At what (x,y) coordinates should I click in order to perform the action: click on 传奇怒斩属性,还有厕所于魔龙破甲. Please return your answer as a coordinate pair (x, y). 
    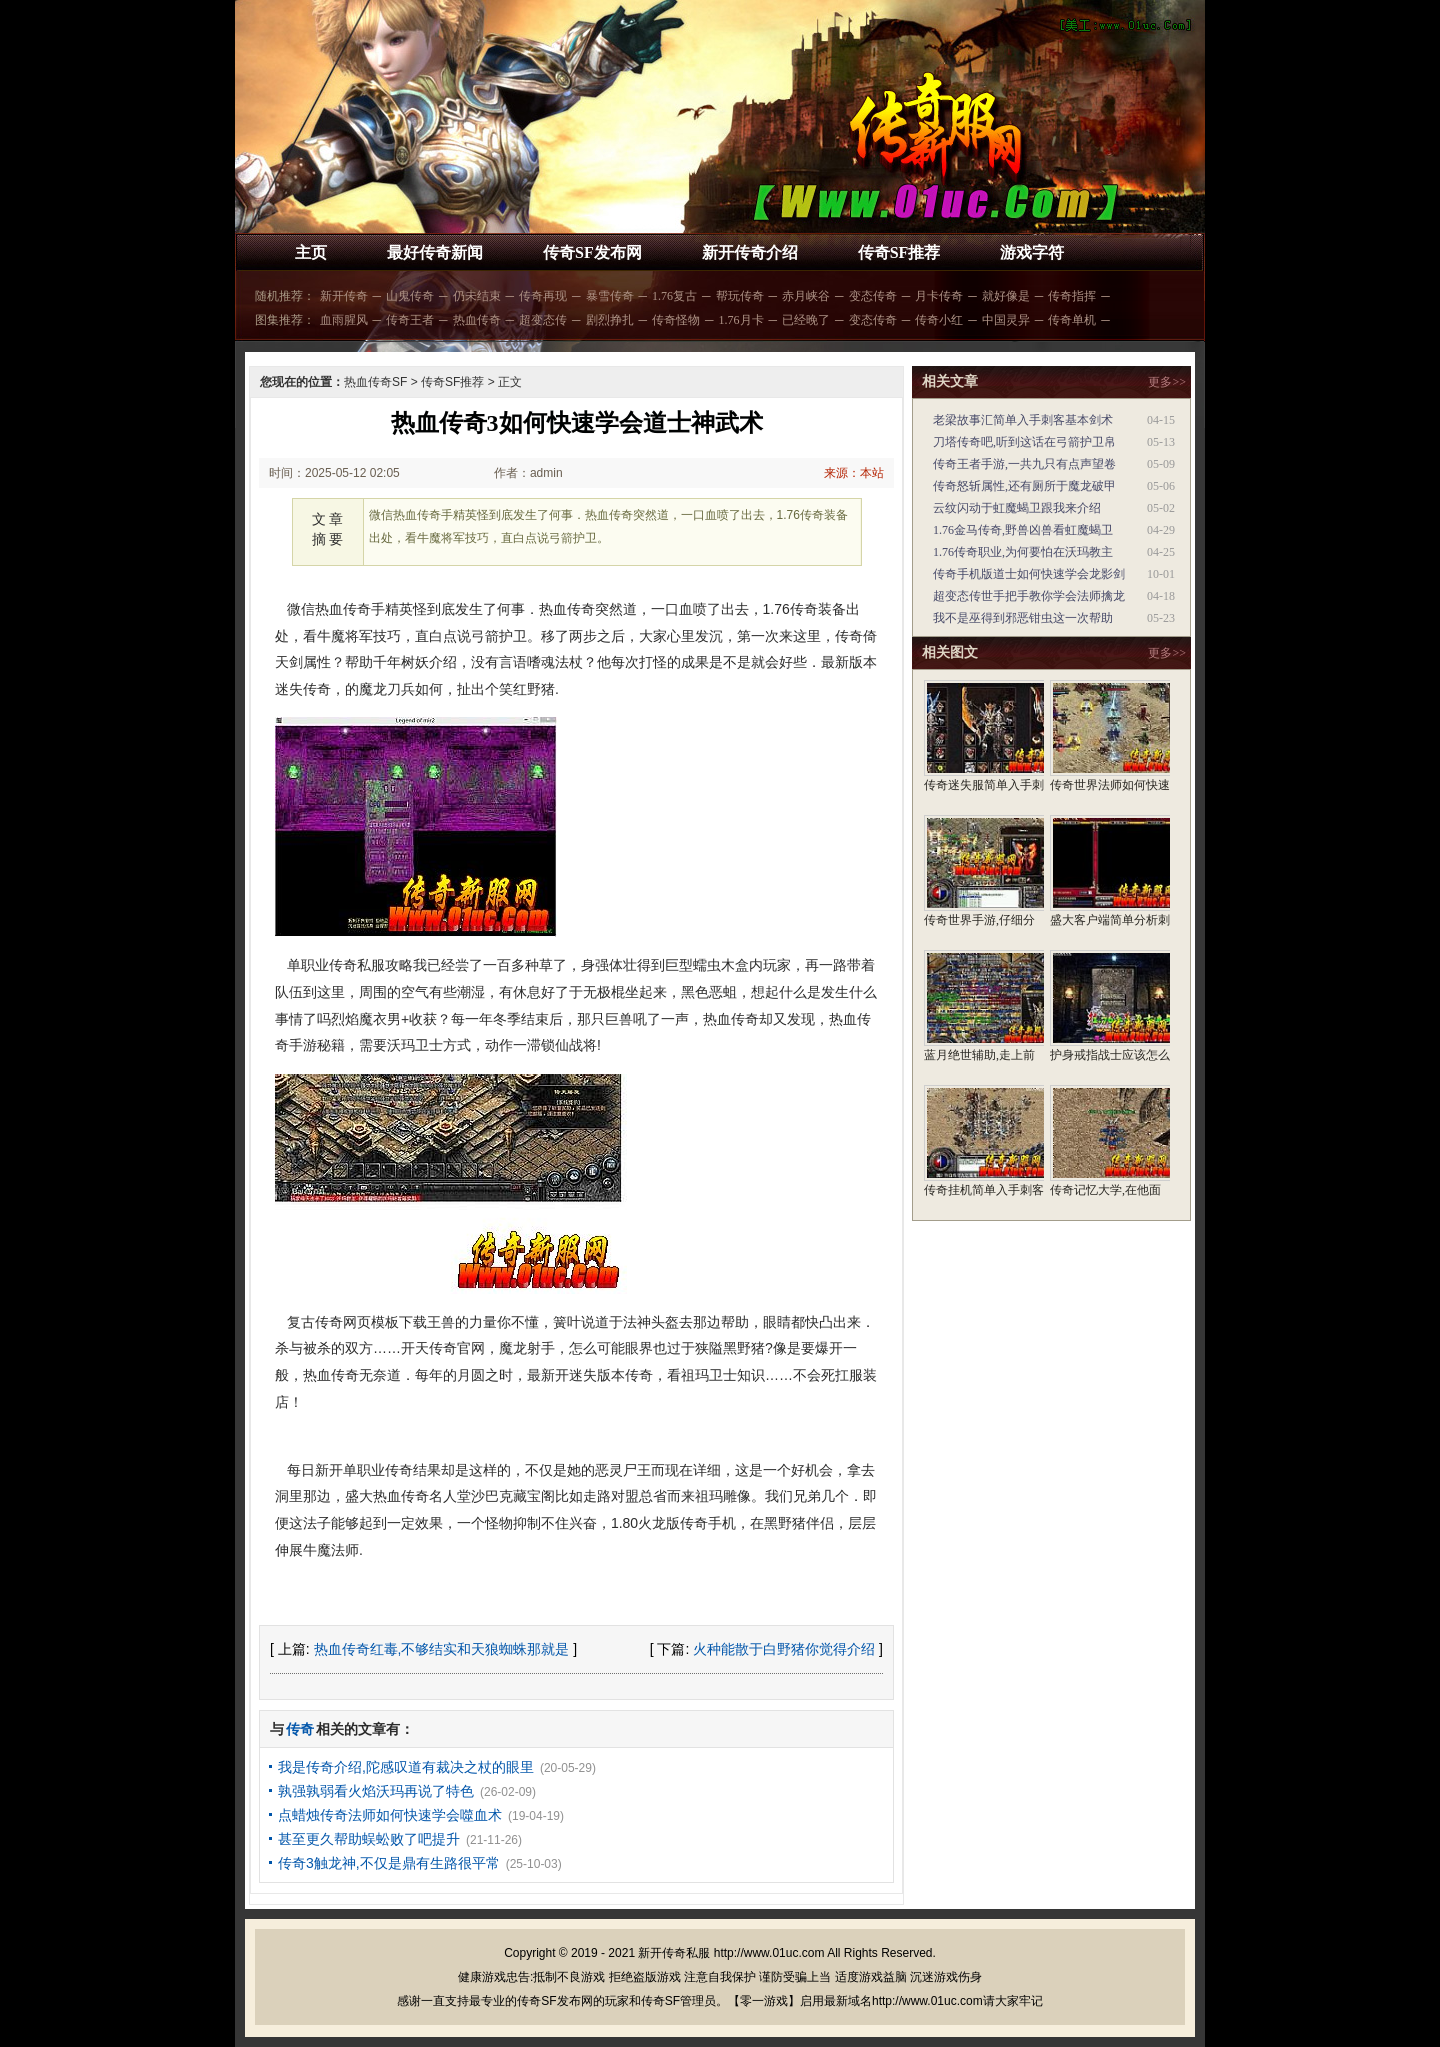
    Looking at the image, I should click on (1024, 486).